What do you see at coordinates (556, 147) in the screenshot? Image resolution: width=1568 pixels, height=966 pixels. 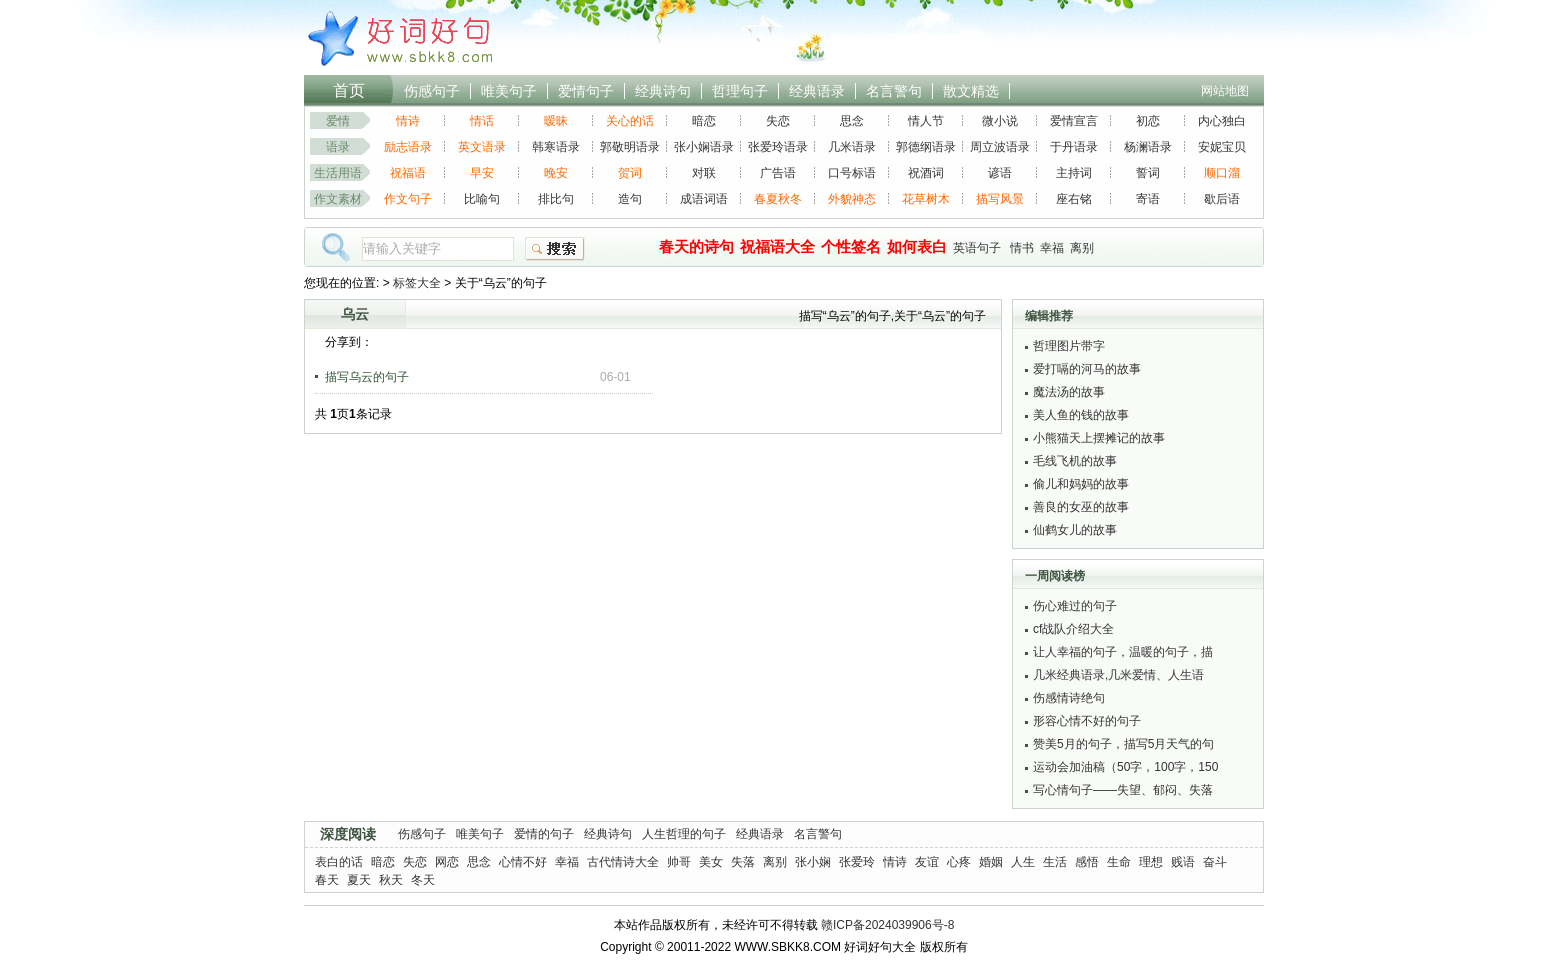 I see `韩寒语录` at bounding box center [556, 147].